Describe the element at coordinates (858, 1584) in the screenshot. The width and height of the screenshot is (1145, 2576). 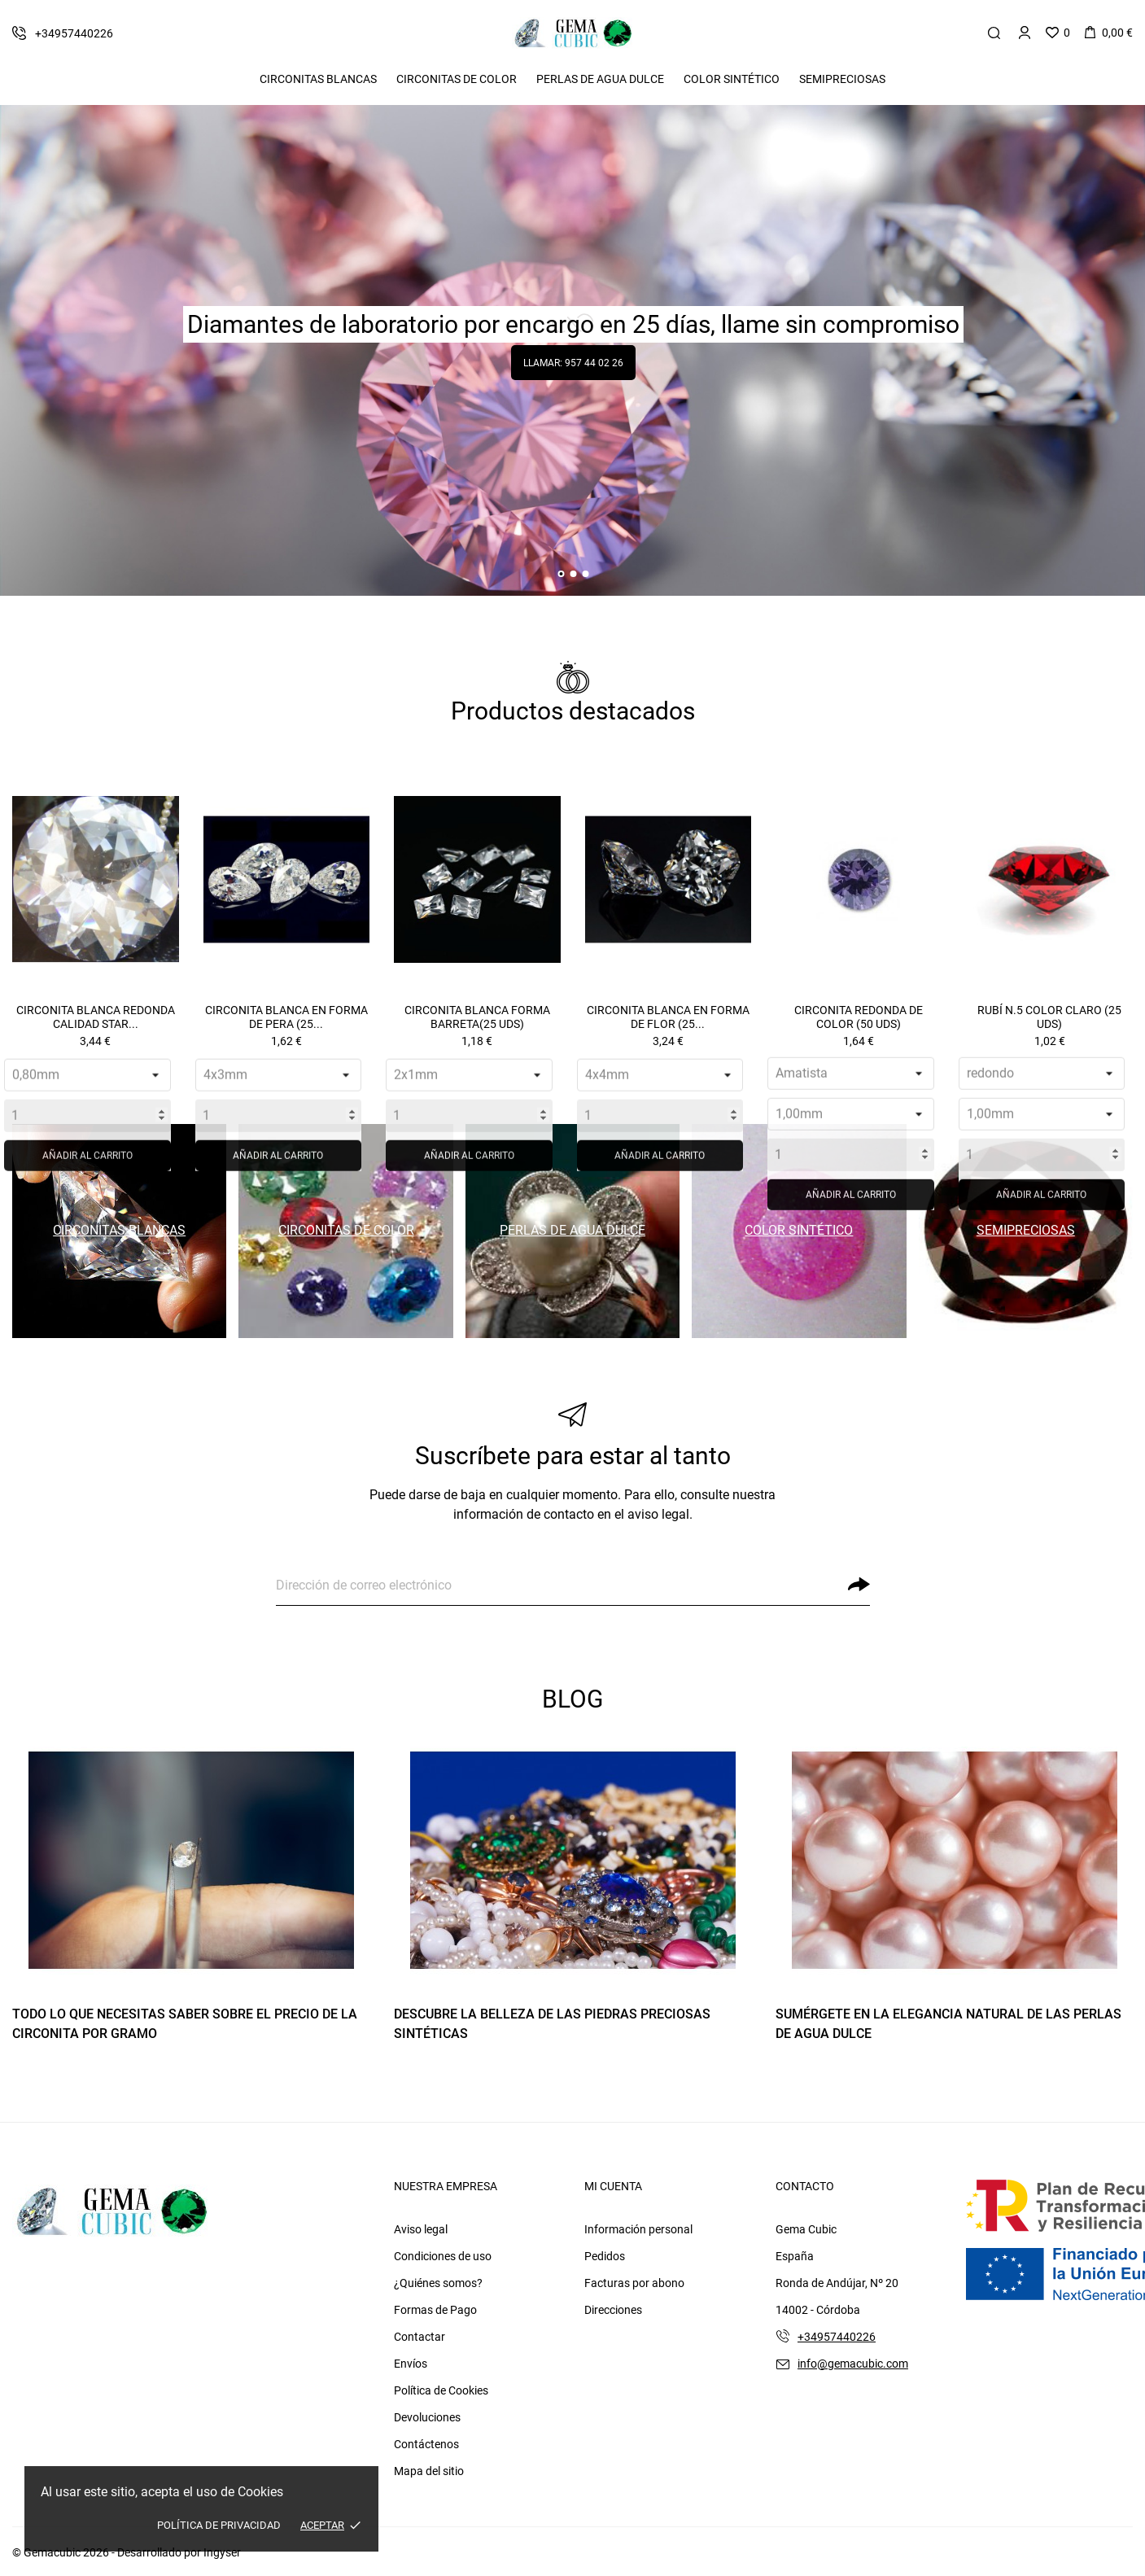
I see `[Suscribirse]` at that location.